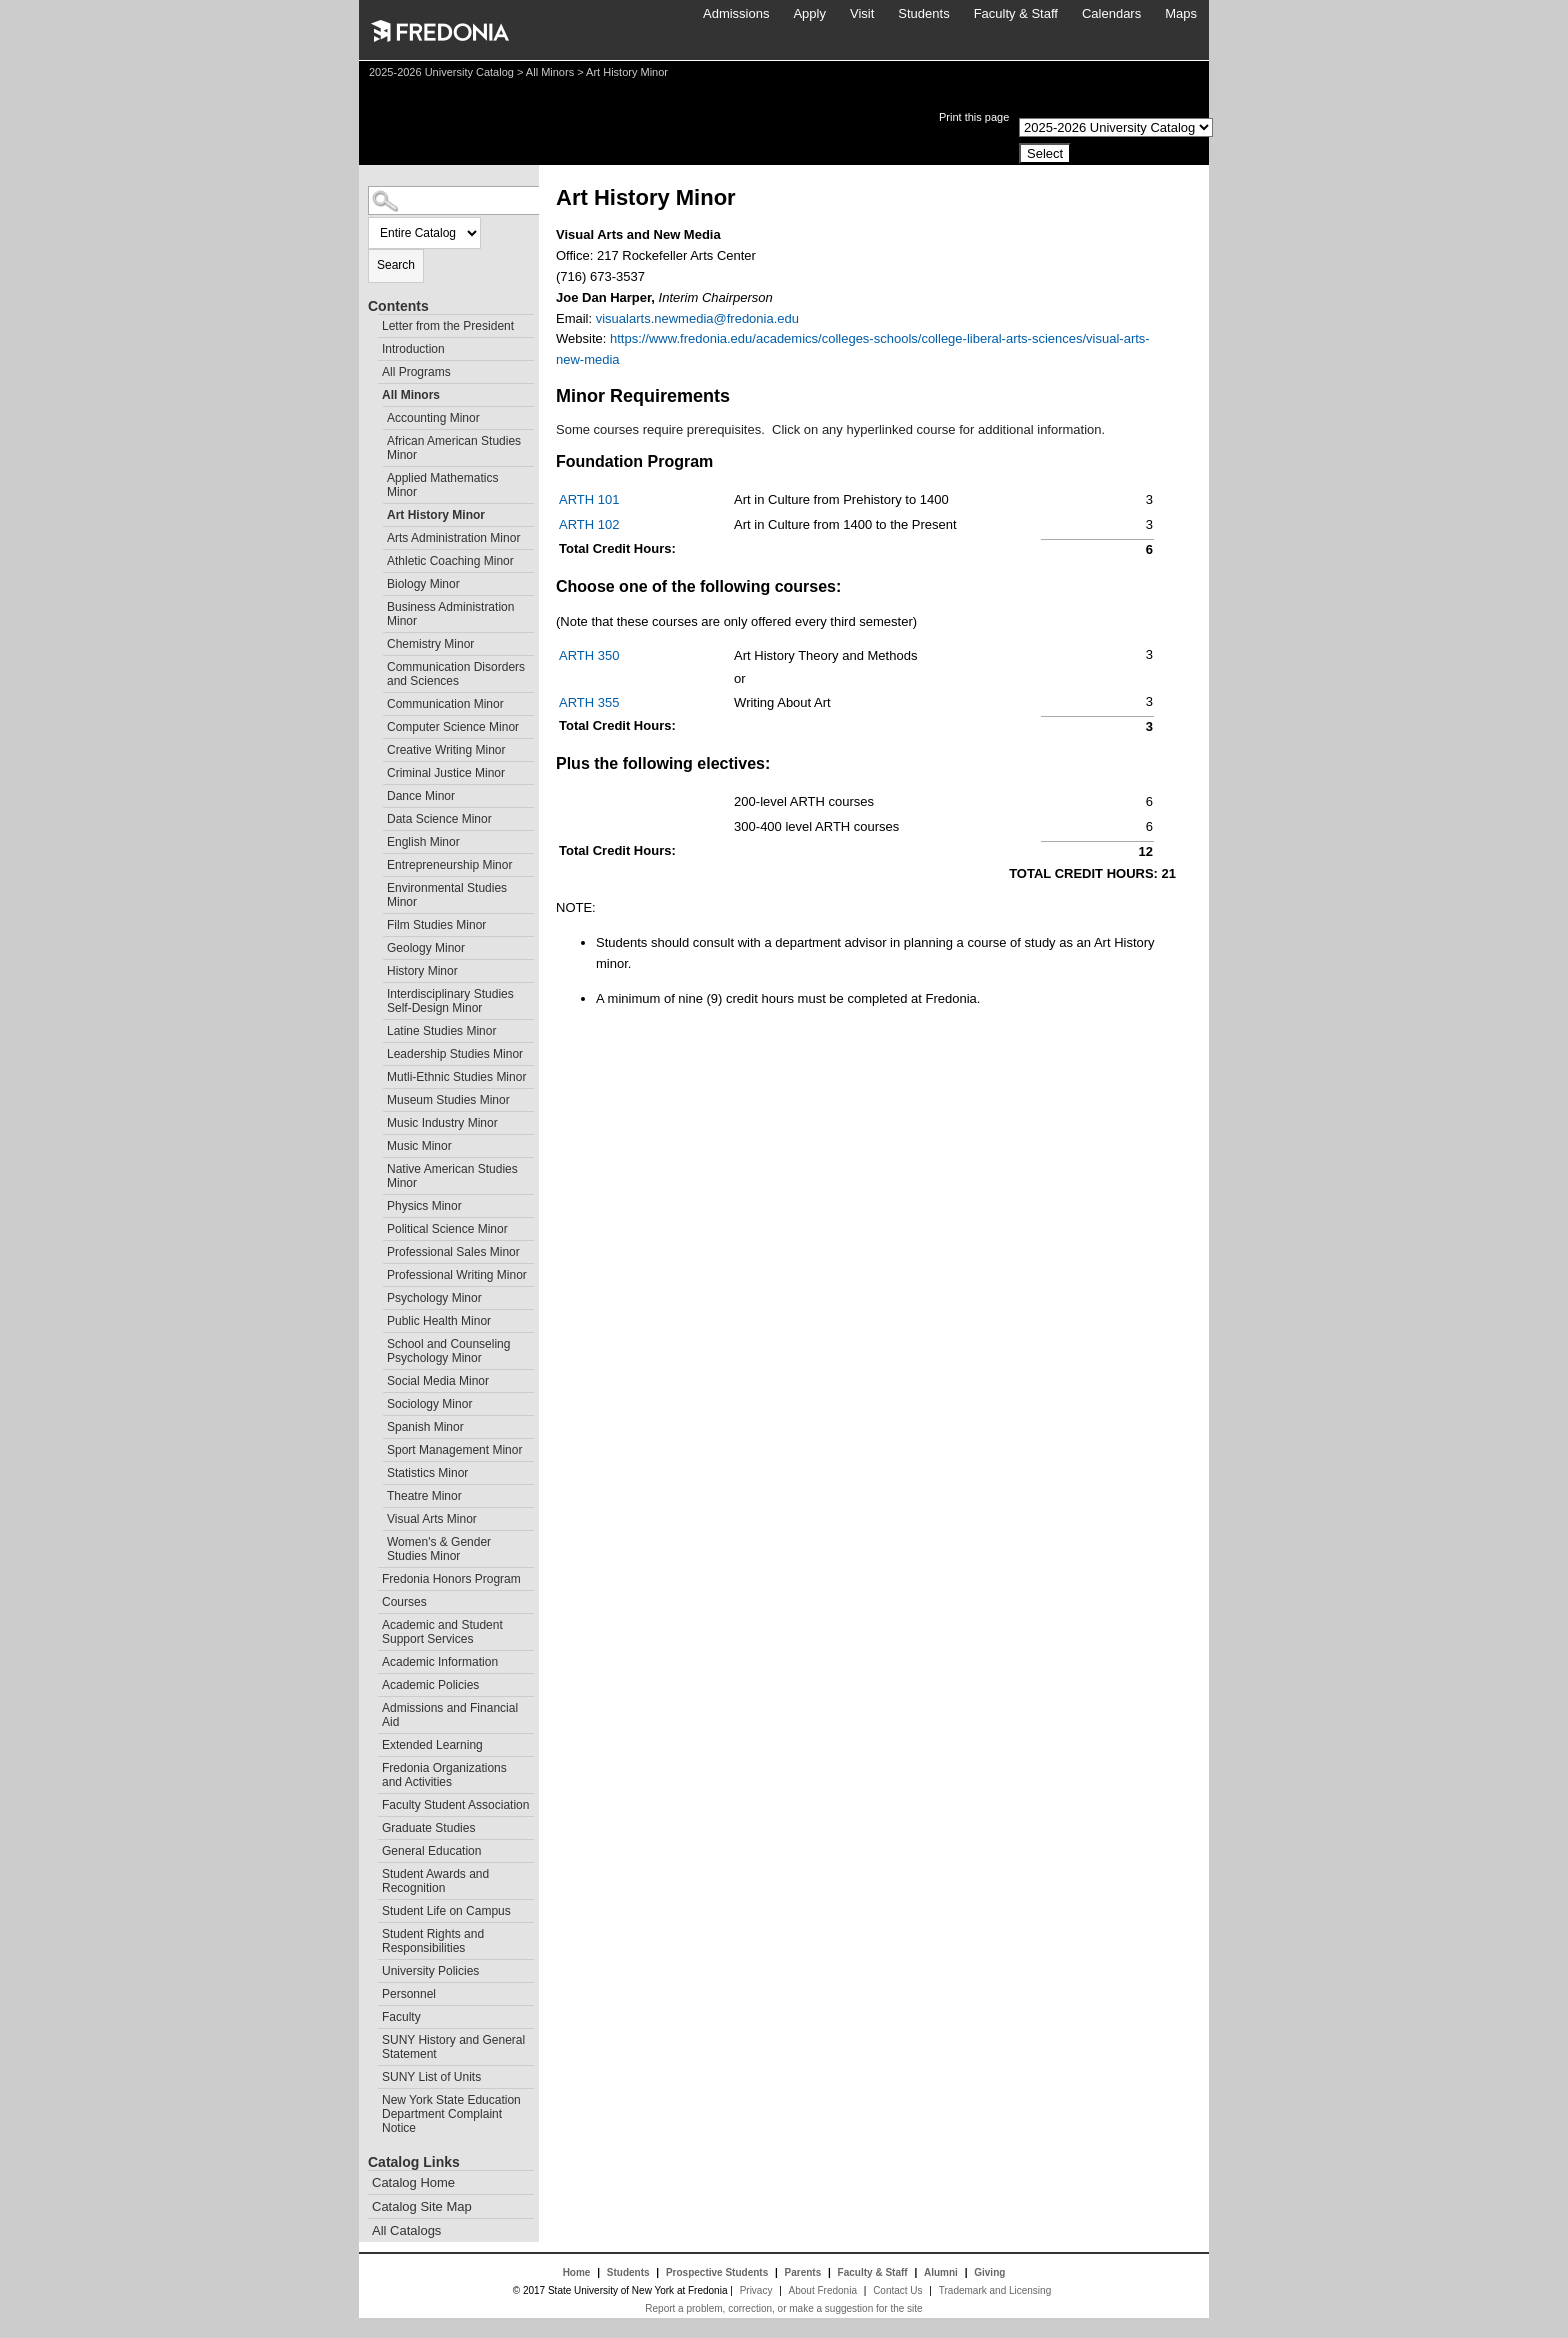  Describe the element at coordinates (439, 1321) in the screenshot. I see `Public Health Minor` at that location.